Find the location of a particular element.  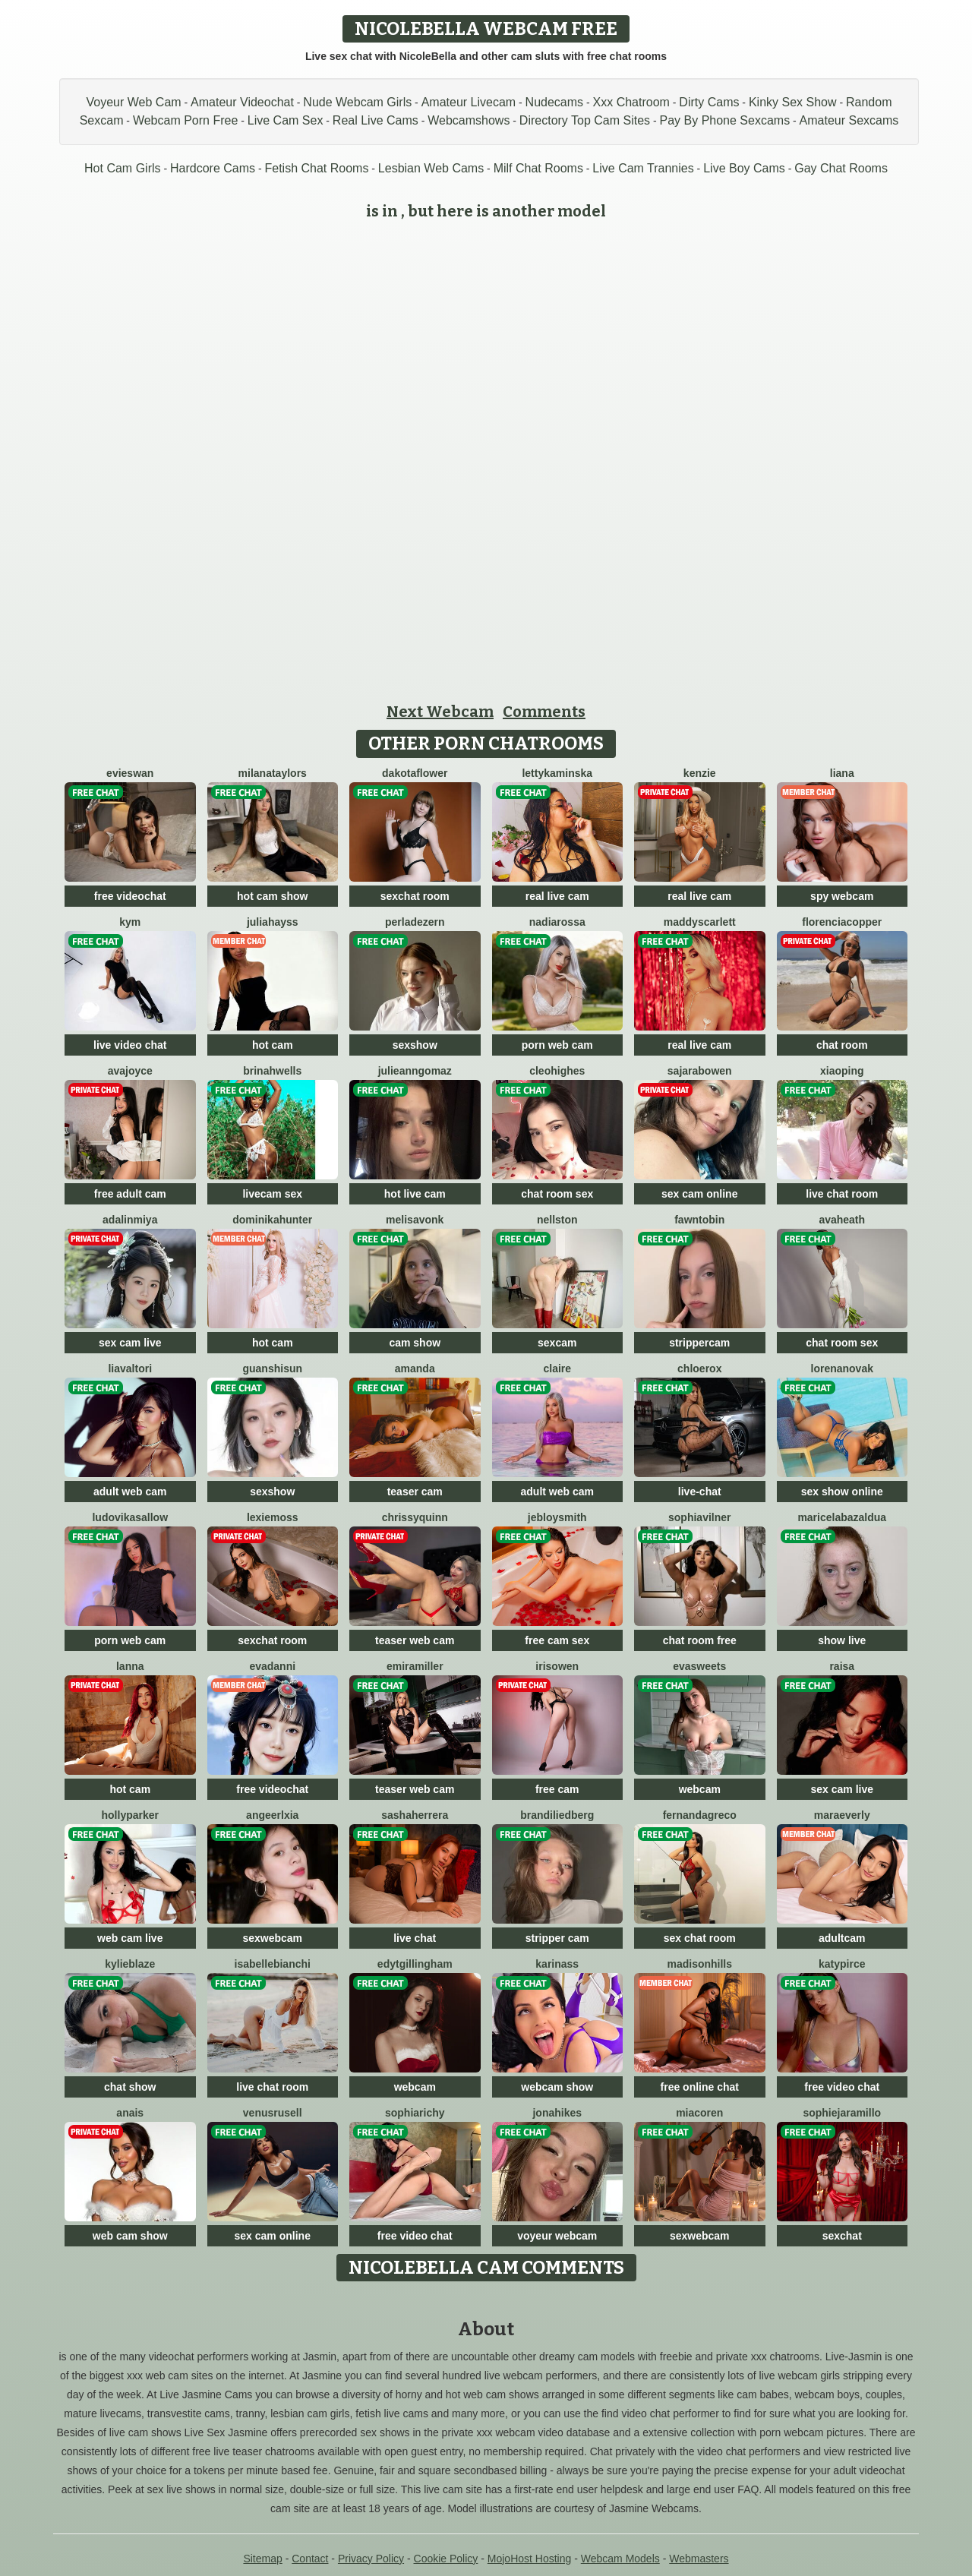

Next Webcam is located at coordinates (440, 711).